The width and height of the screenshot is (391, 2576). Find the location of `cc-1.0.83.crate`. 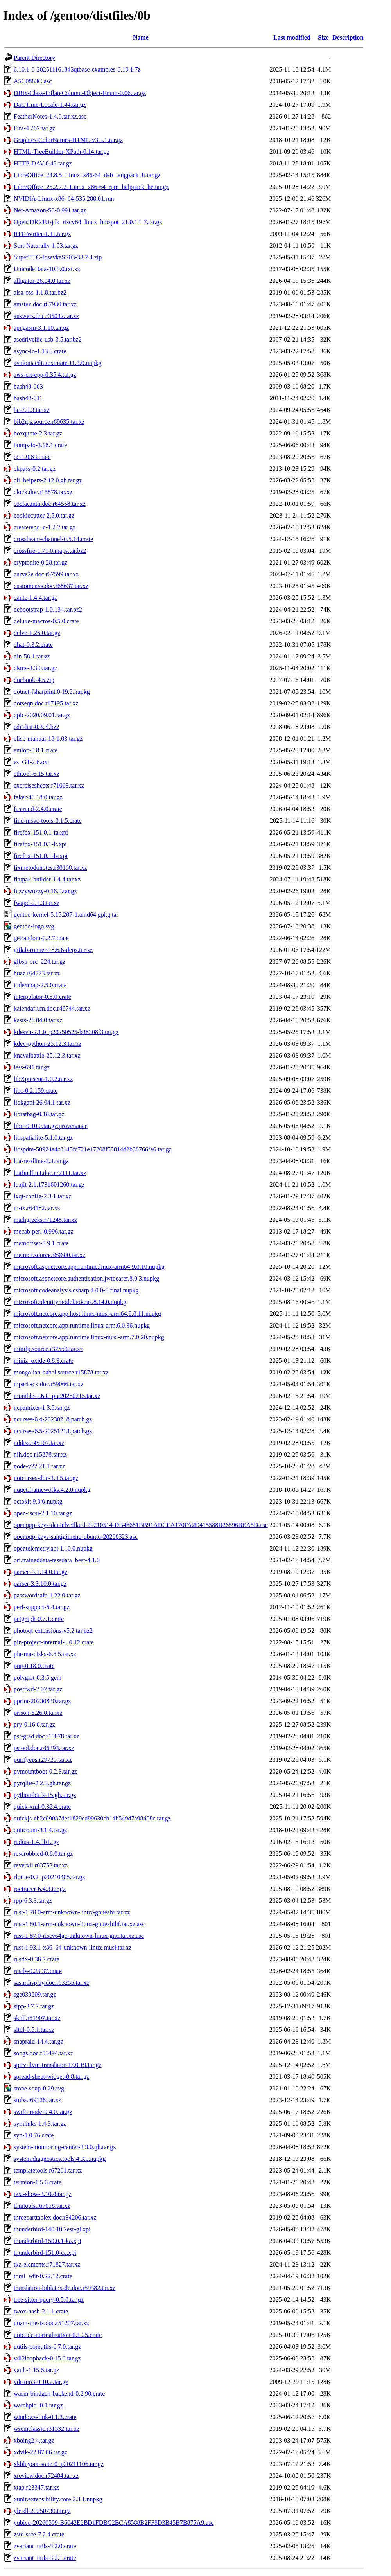

cc-1.0.83.crate is located at coordinates (32, 456).